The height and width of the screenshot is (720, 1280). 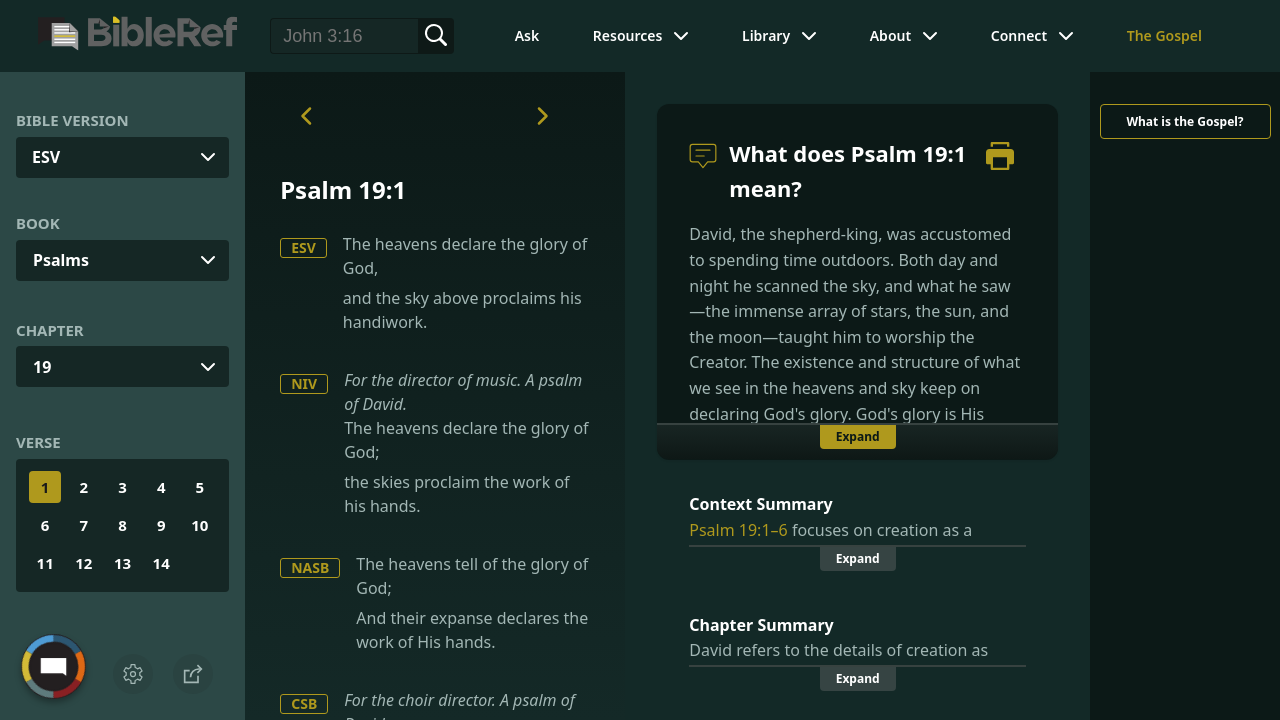 What do you see at coordinates (199, 525) in the screenshot?
I see `10` at bounding box center [199, 525].